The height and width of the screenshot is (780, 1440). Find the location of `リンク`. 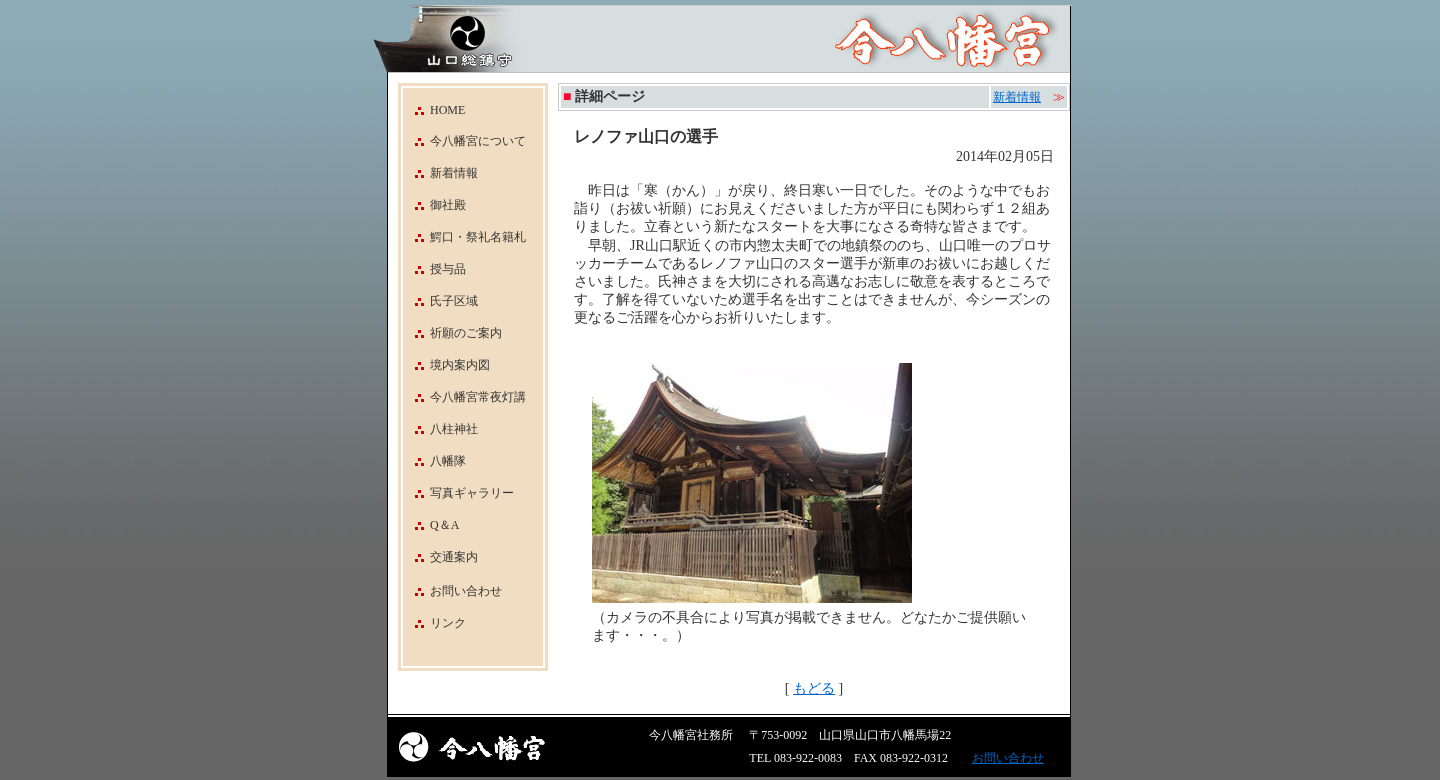

リンク is located at coordinates (448, 623).